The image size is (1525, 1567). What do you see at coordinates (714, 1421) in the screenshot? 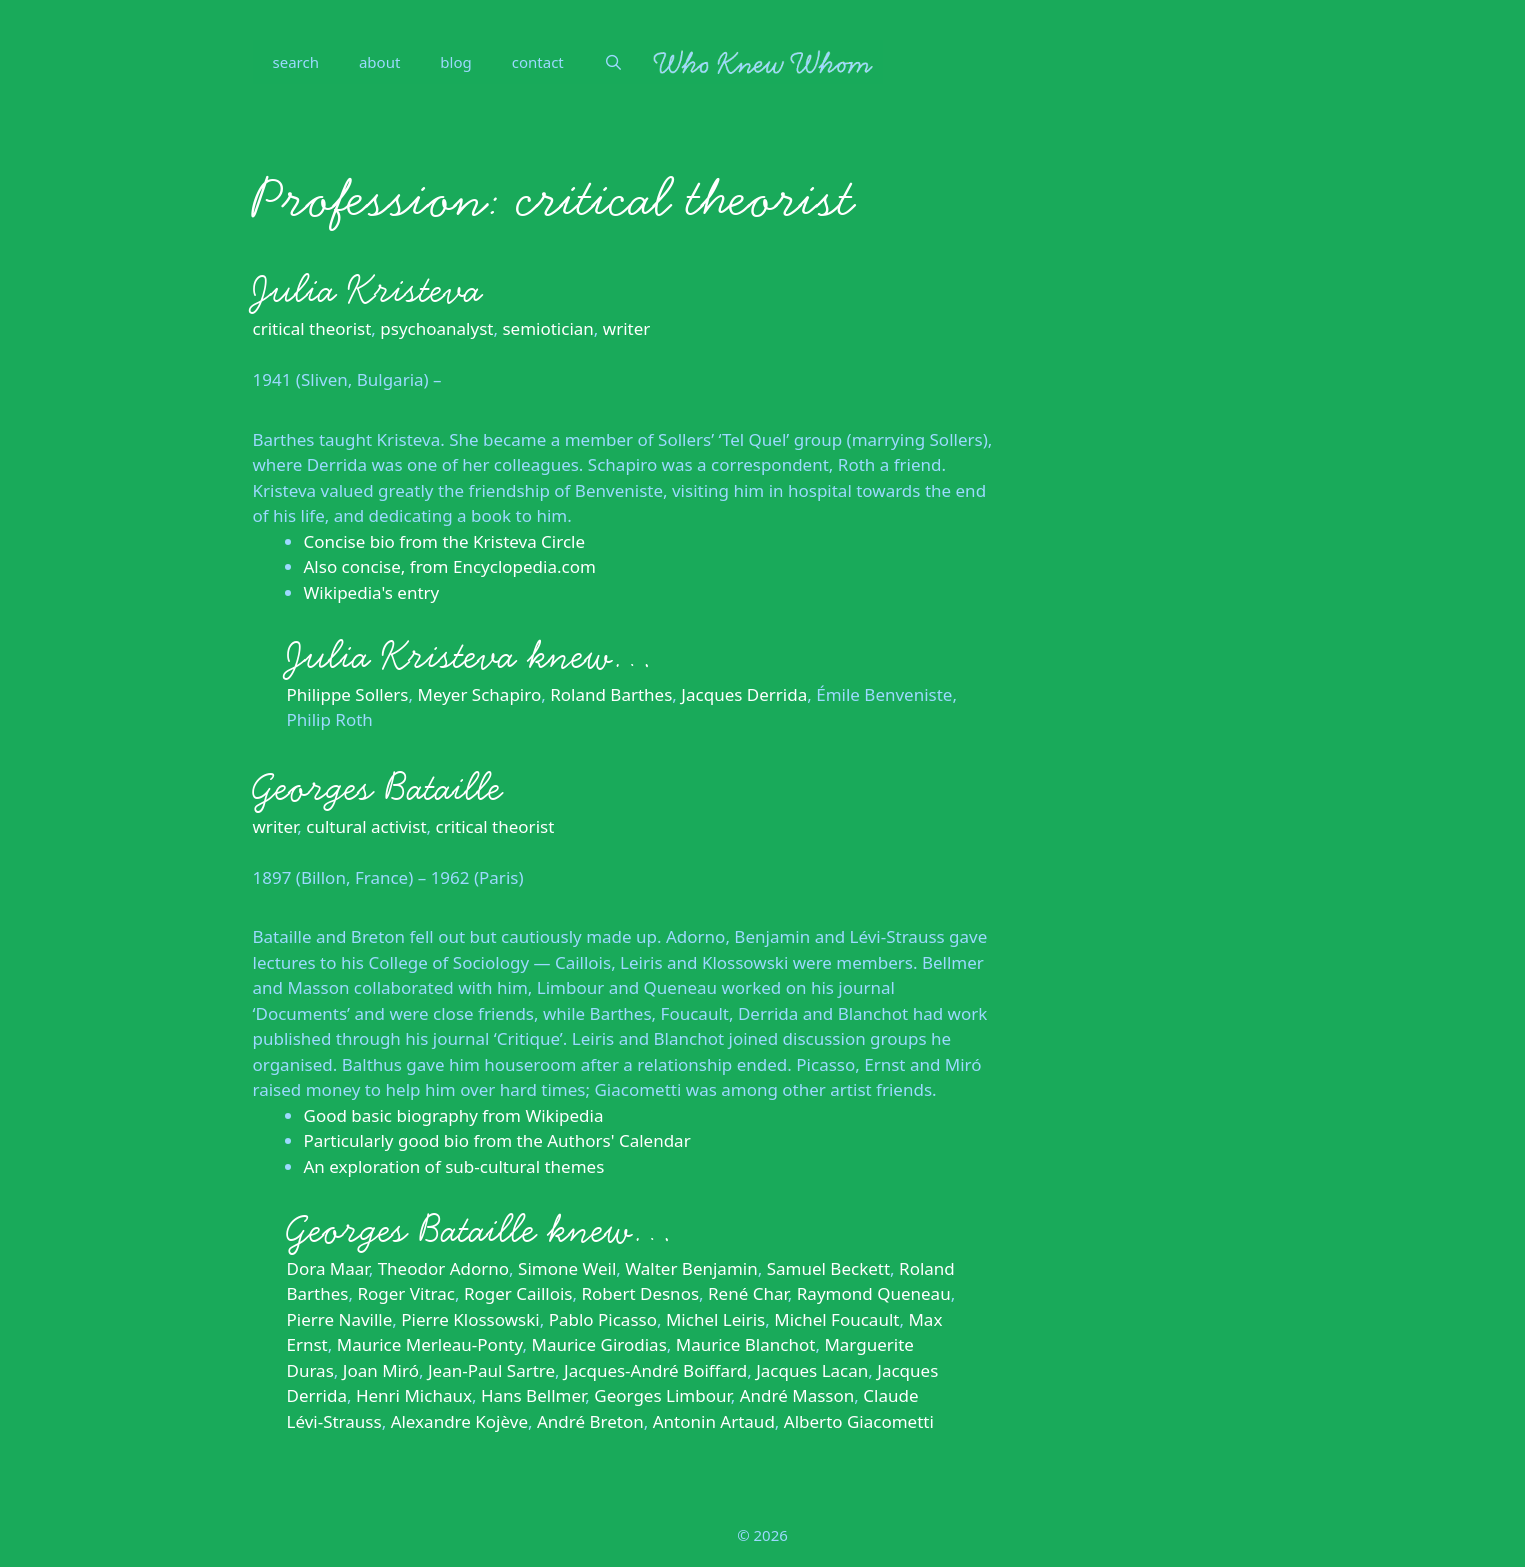
I see `Antonin Artaud` at bounding box center [714, 1421].